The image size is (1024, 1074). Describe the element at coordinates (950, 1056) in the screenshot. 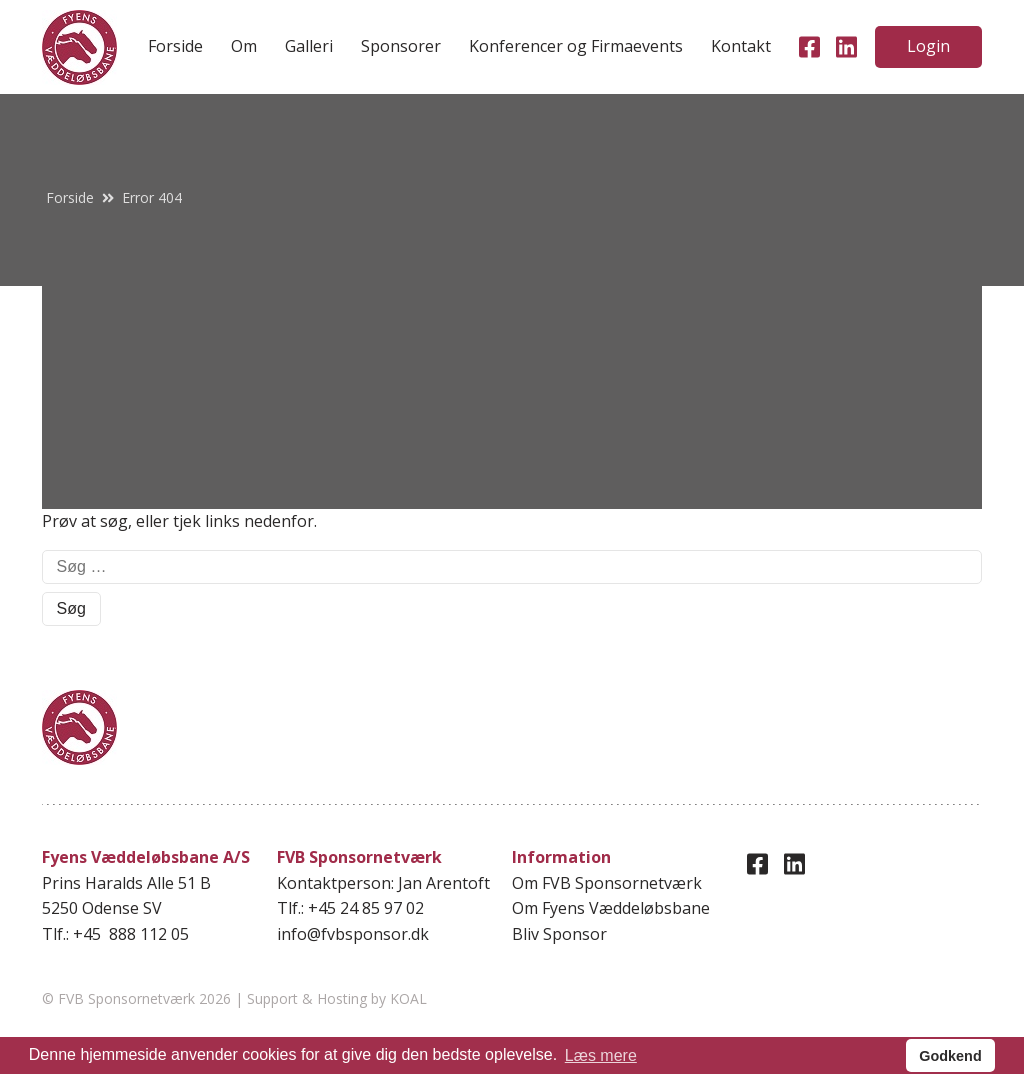

I see `Godkend [button]` at that location.